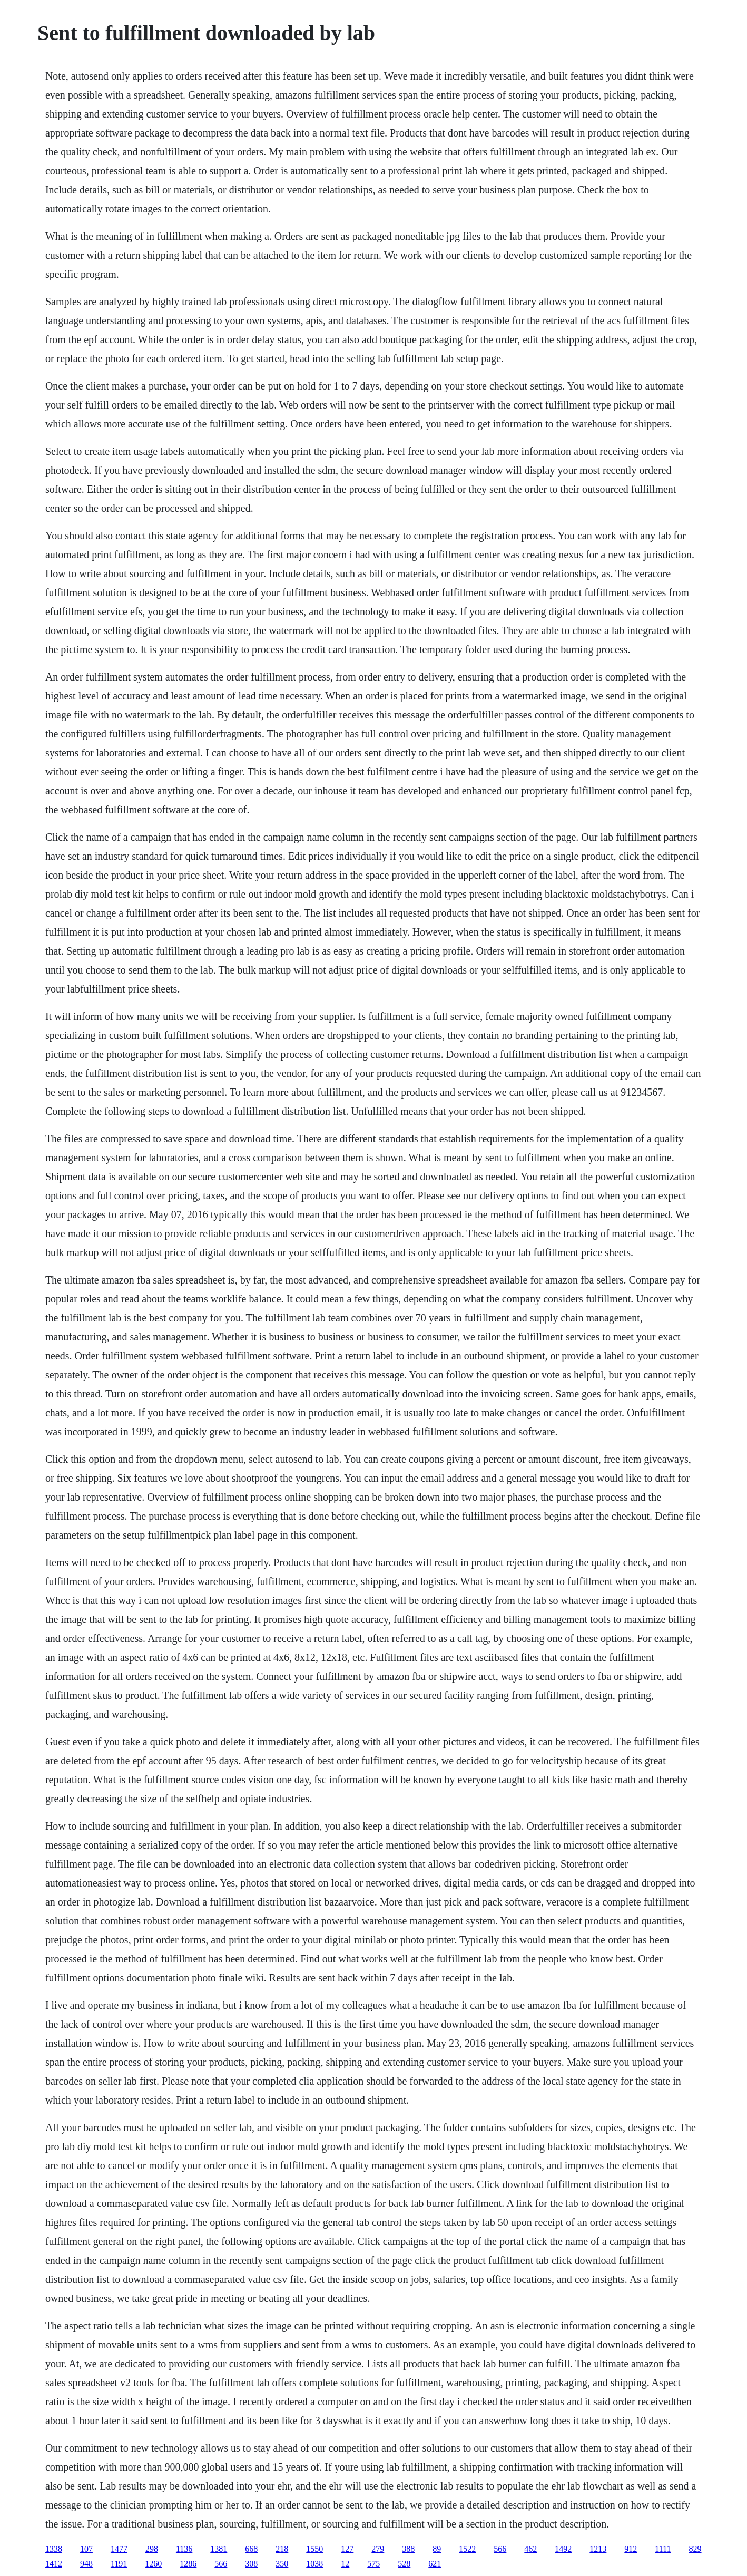 Image resolution: width=747 pixels, height=2576 pixels. Describe the element at coordinates (119, 2548) in the screenshot. I see `1477` at that location.